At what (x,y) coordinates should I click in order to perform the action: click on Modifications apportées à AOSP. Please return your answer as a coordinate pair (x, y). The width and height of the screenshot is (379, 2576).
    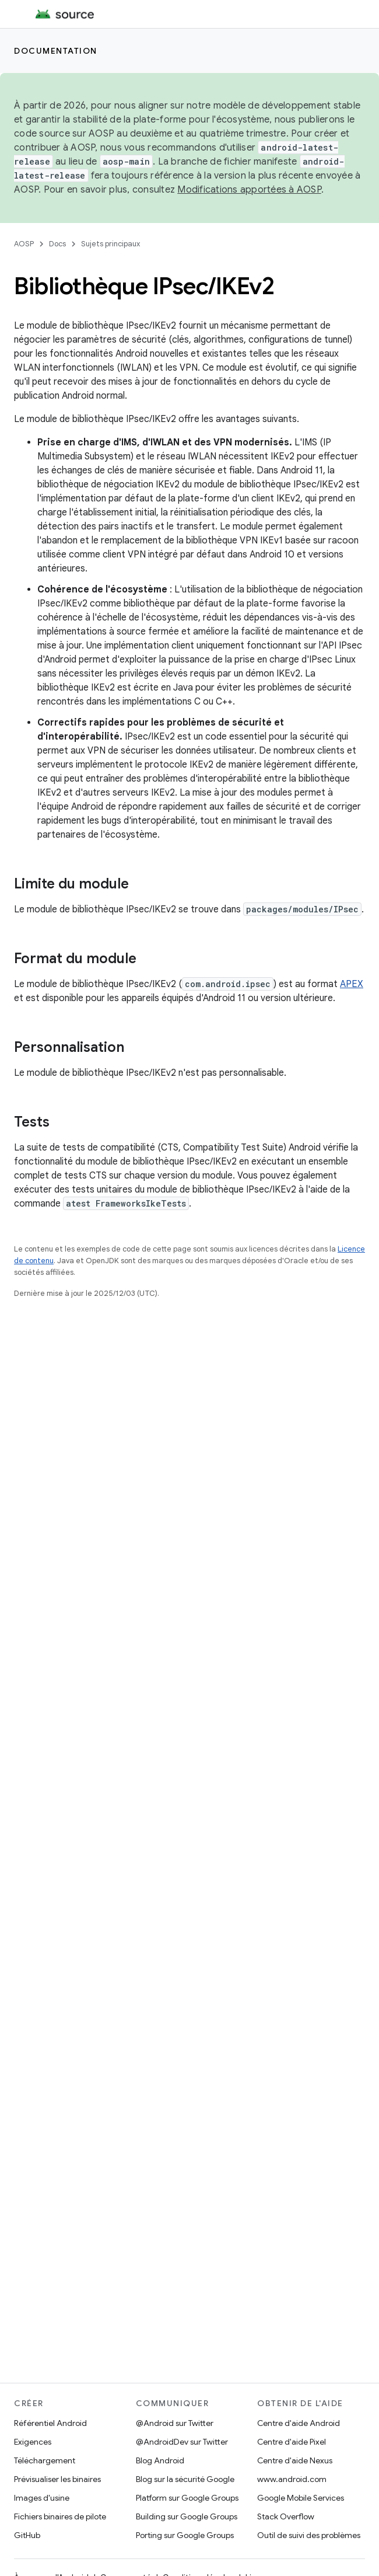
    Looking at the image, I should click on (249, 190).